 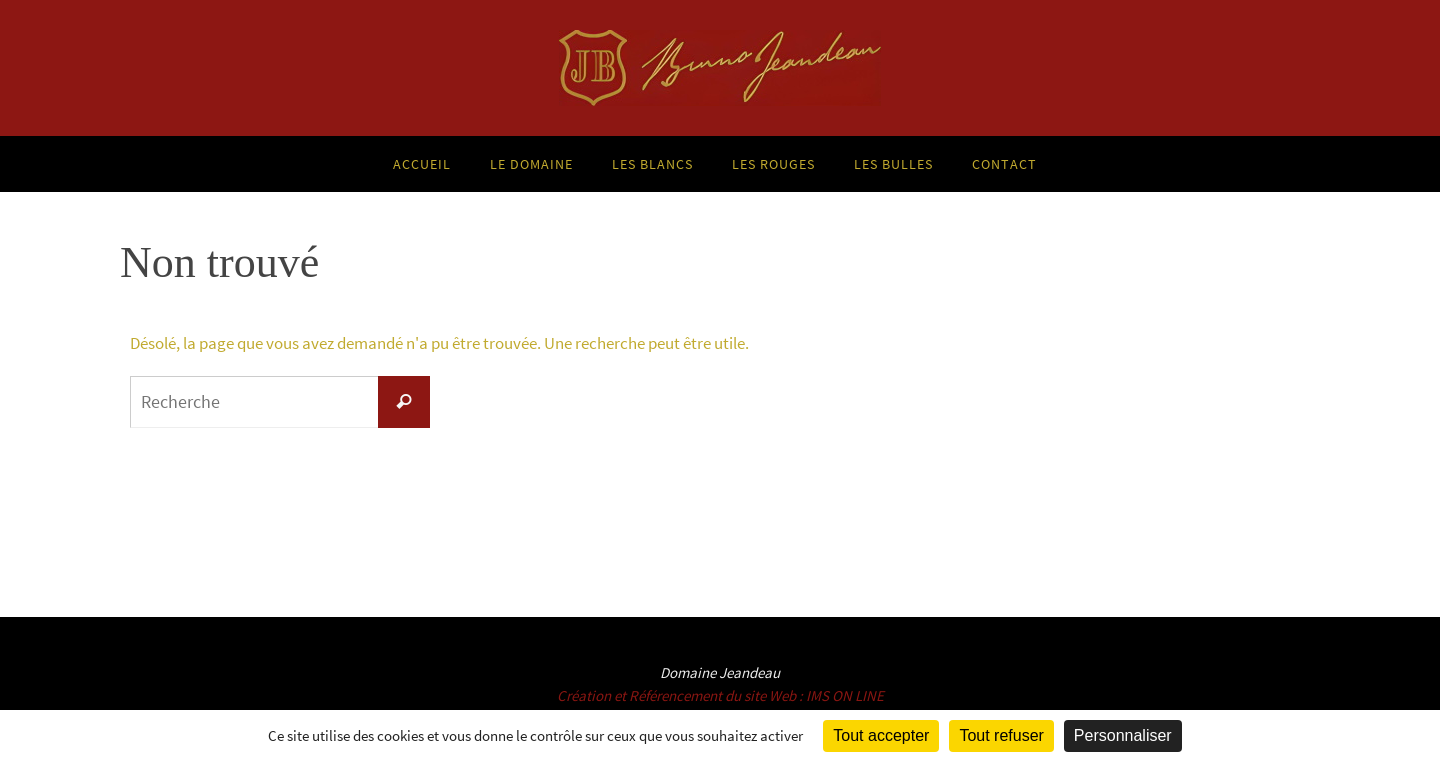 What do you see at coordinates (720, 695) in the screenshot?
I see `Création et Référencement du site Web : IMS ON LINE` at bounding box center [720, 695].